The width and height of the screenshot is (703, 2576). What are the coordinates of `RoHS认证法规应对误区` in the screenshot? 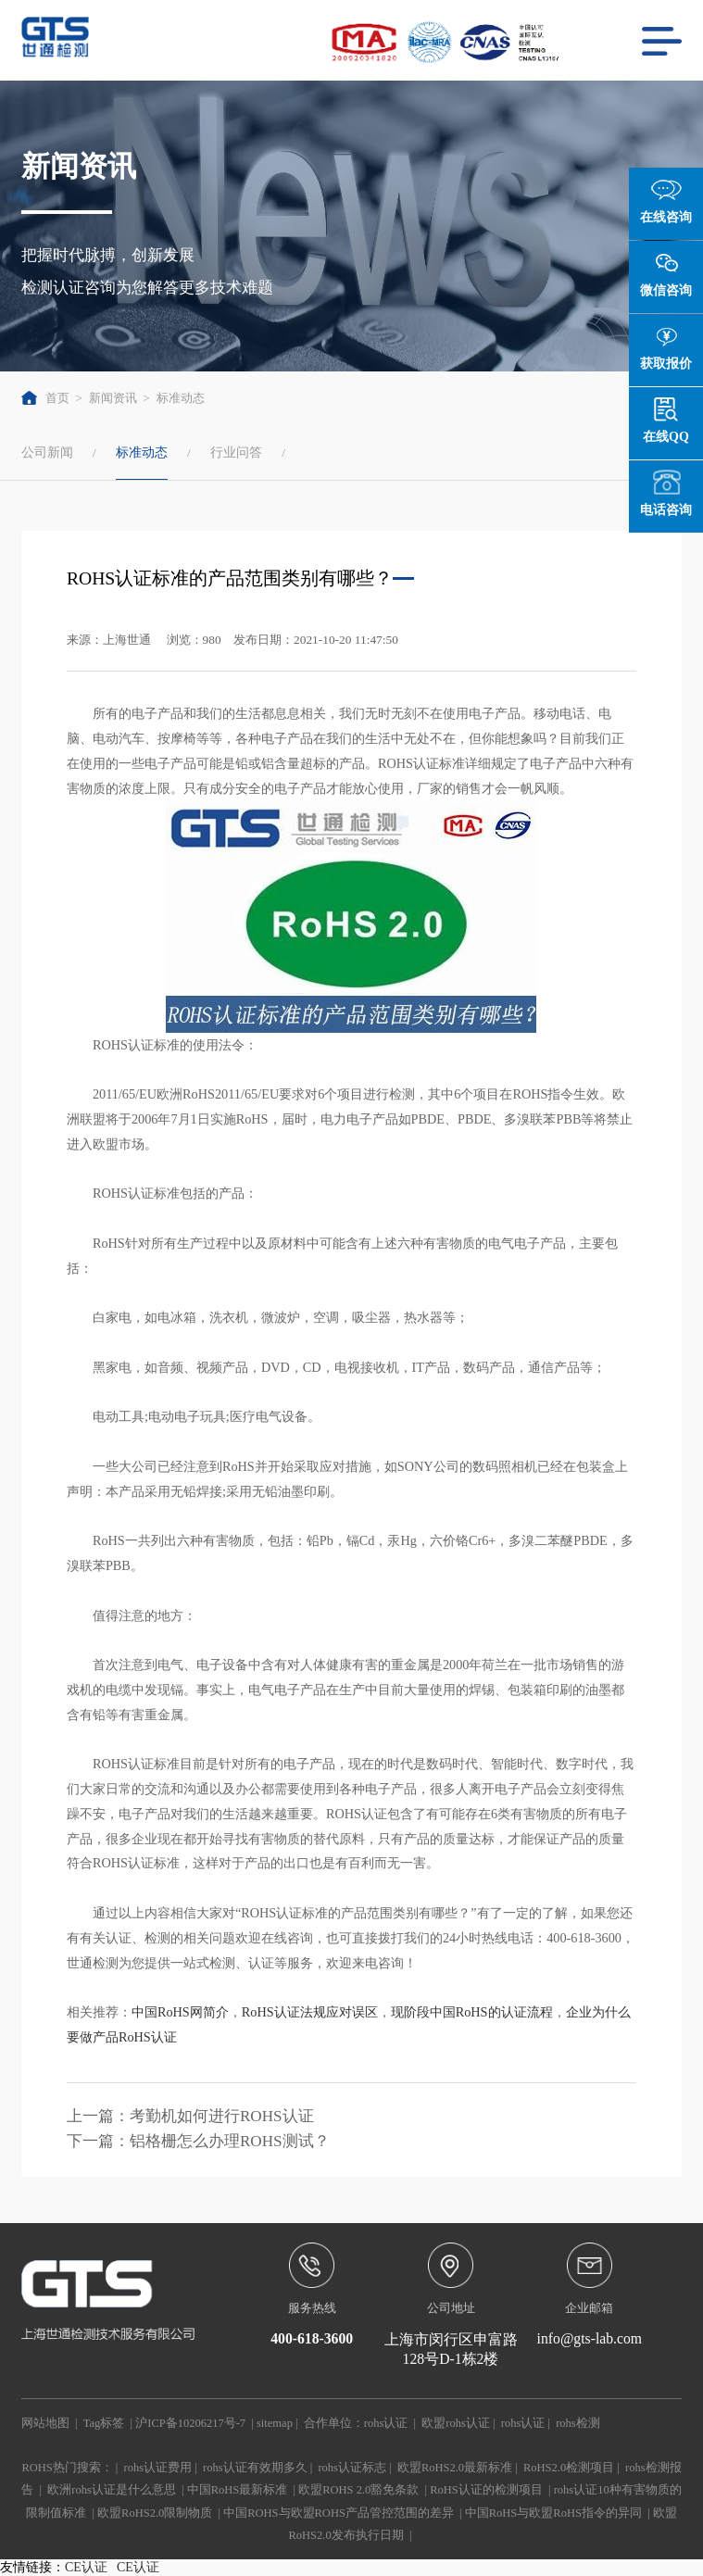 It's located at (310, 2011).